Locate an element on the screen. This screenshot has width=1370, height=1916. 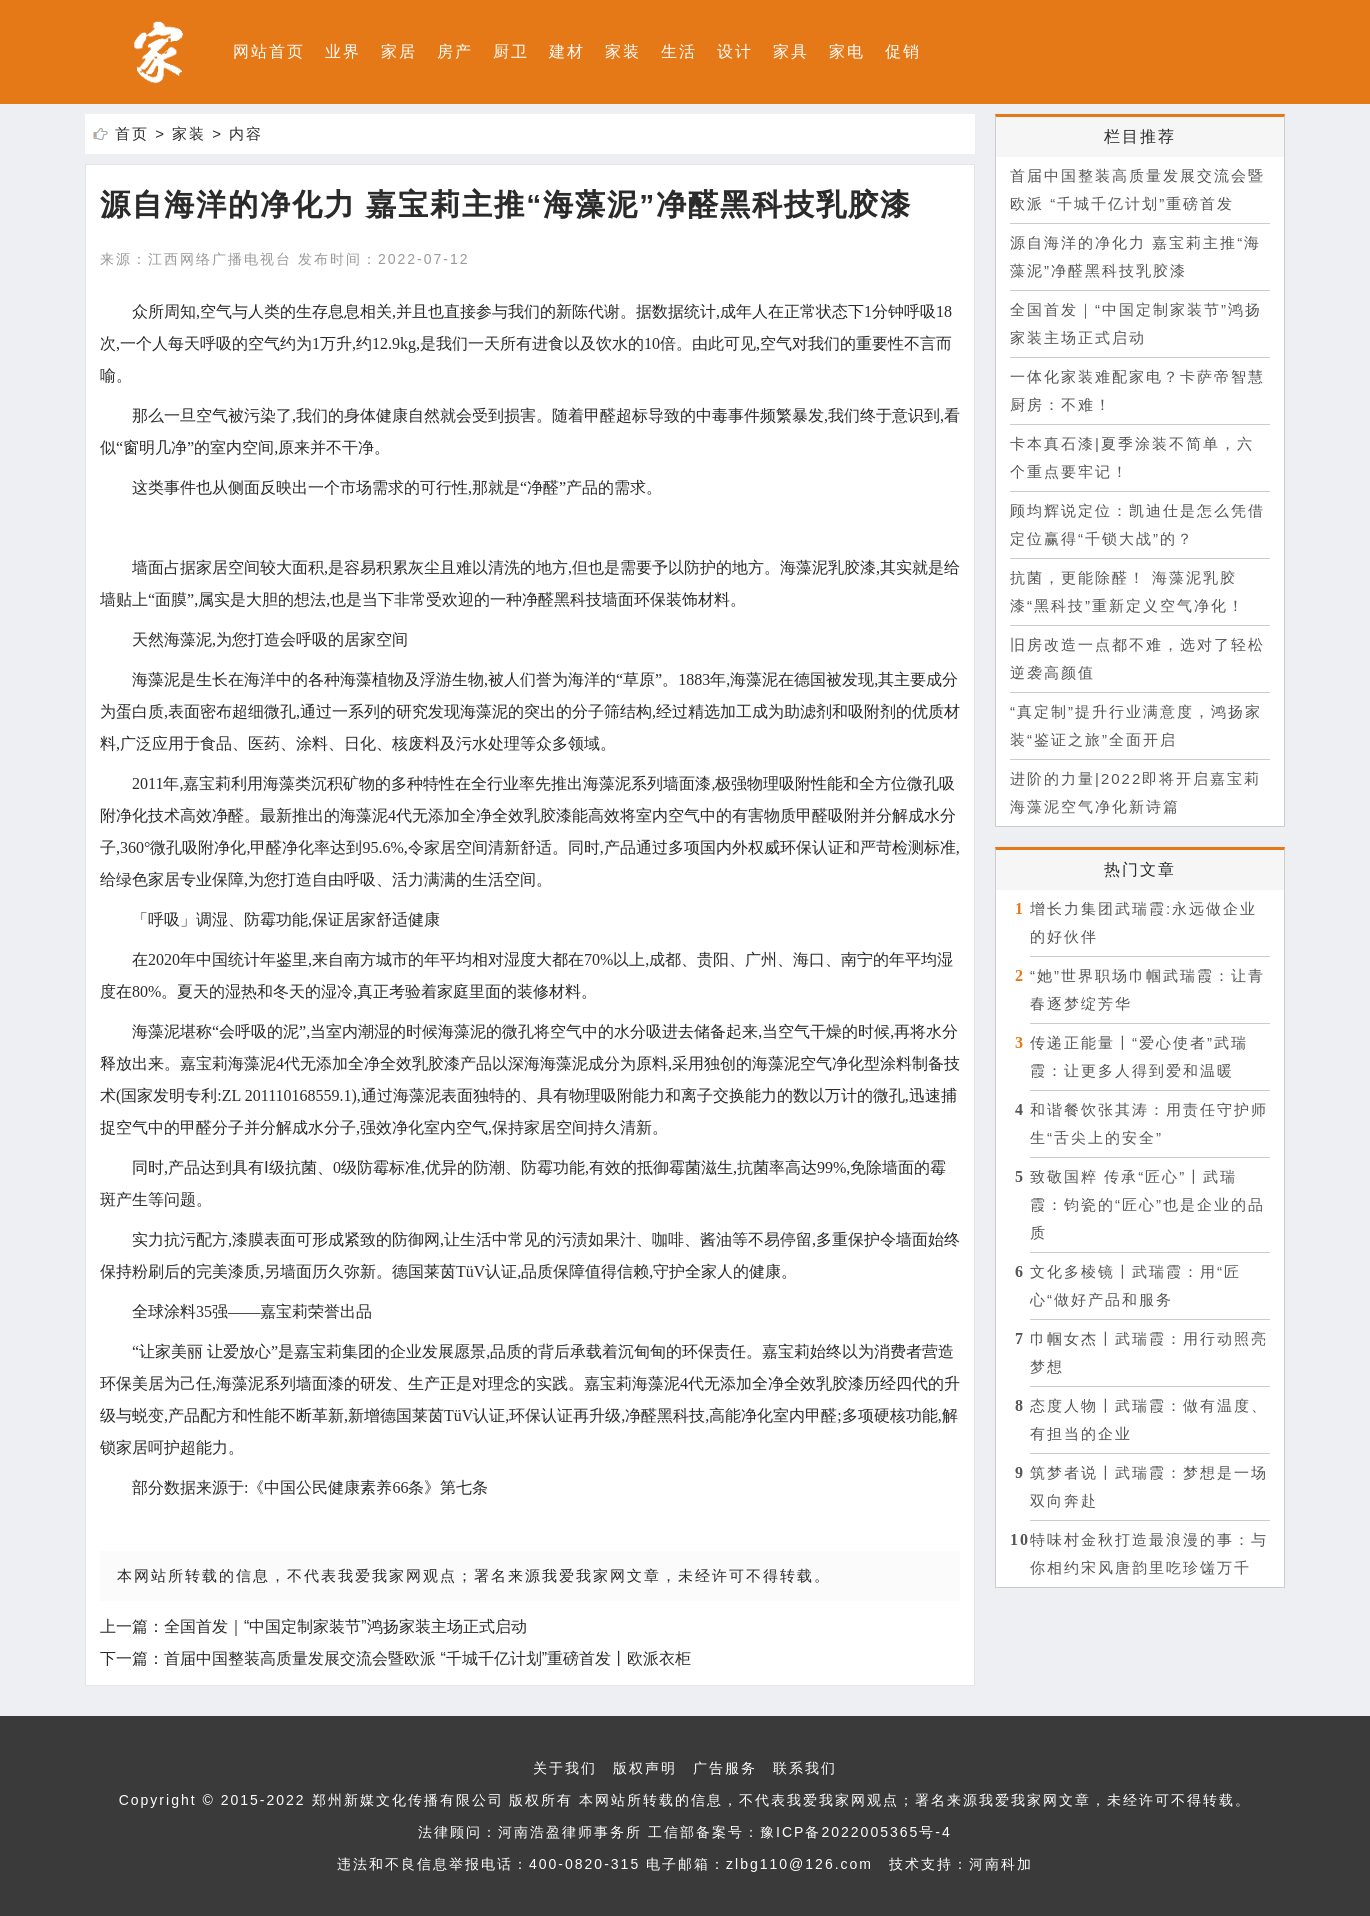
致敬国粹 传承“匠心”〡武瑞霞：钧瓷的“匠心”也是企业的品质 is located at coordinates (1147, 1204).